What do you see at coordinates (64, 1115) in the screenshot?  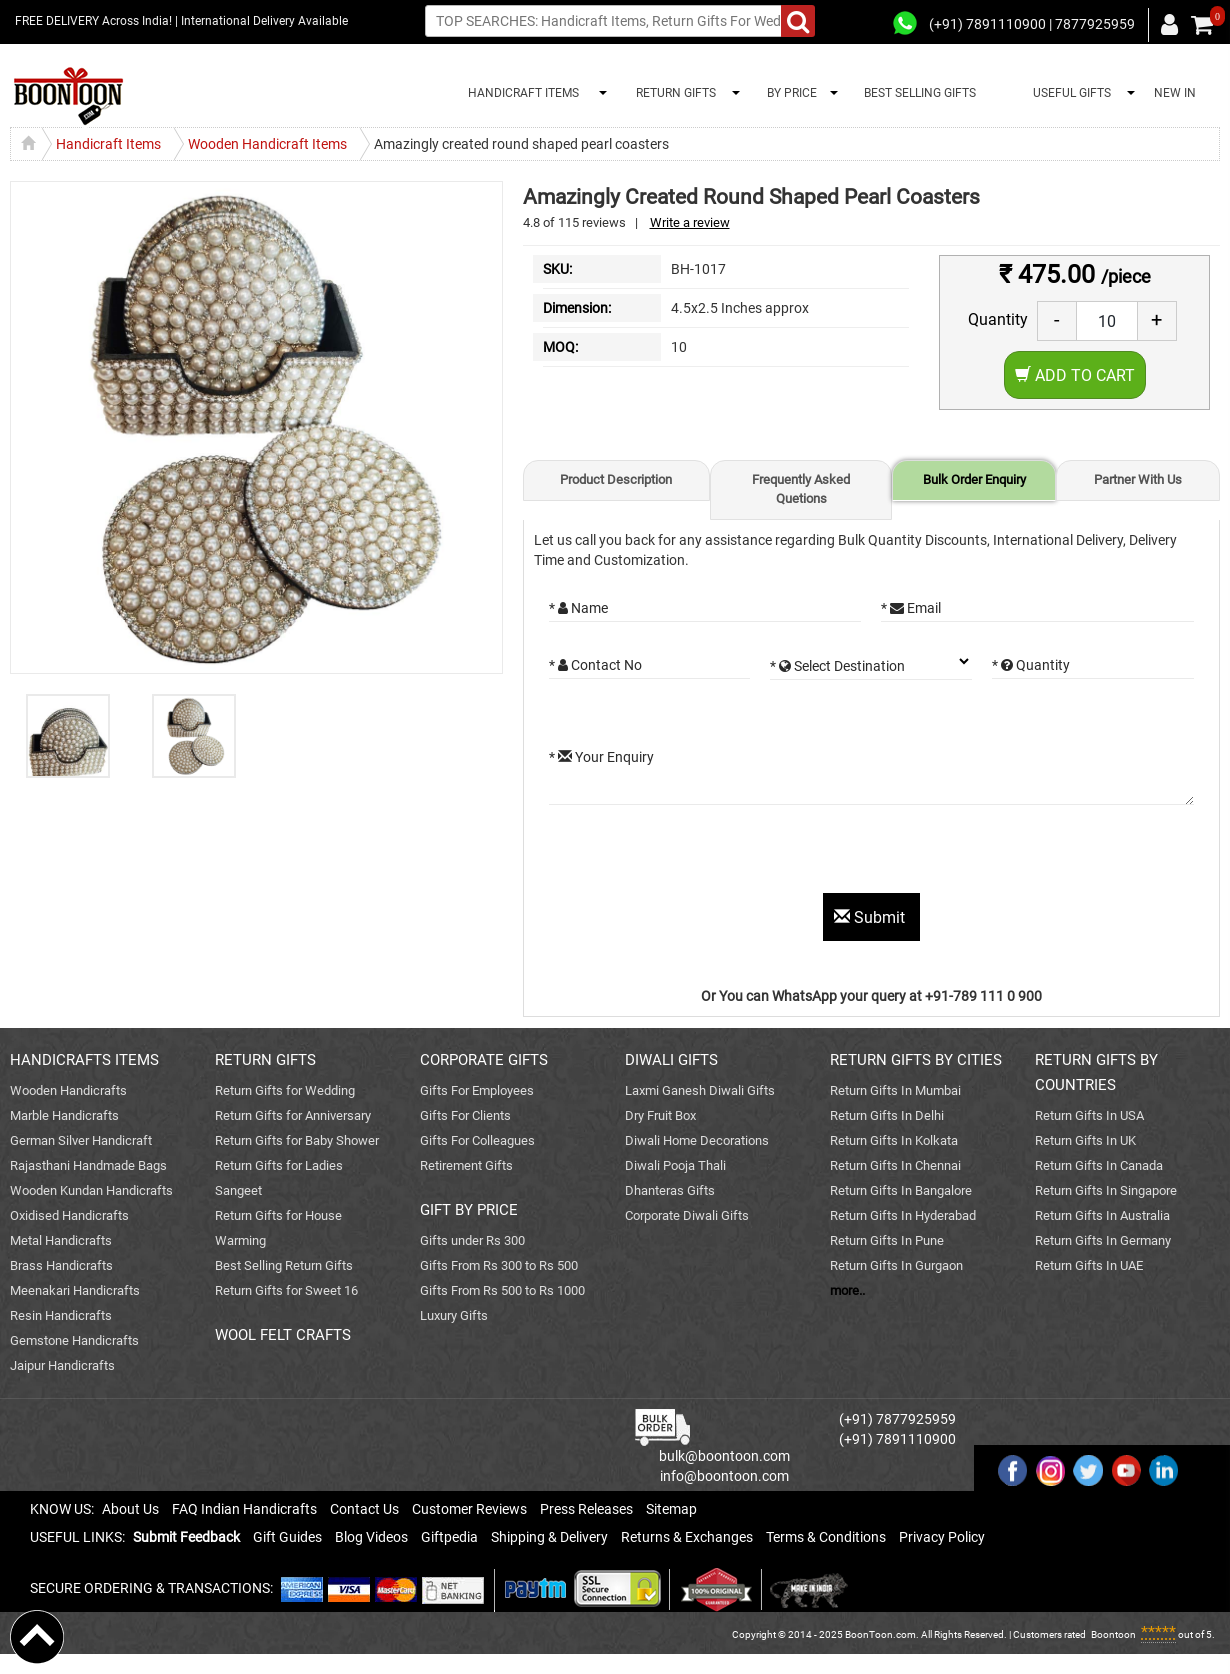 I see `Marble Handicrafts` at bounding box center [64, 1115].